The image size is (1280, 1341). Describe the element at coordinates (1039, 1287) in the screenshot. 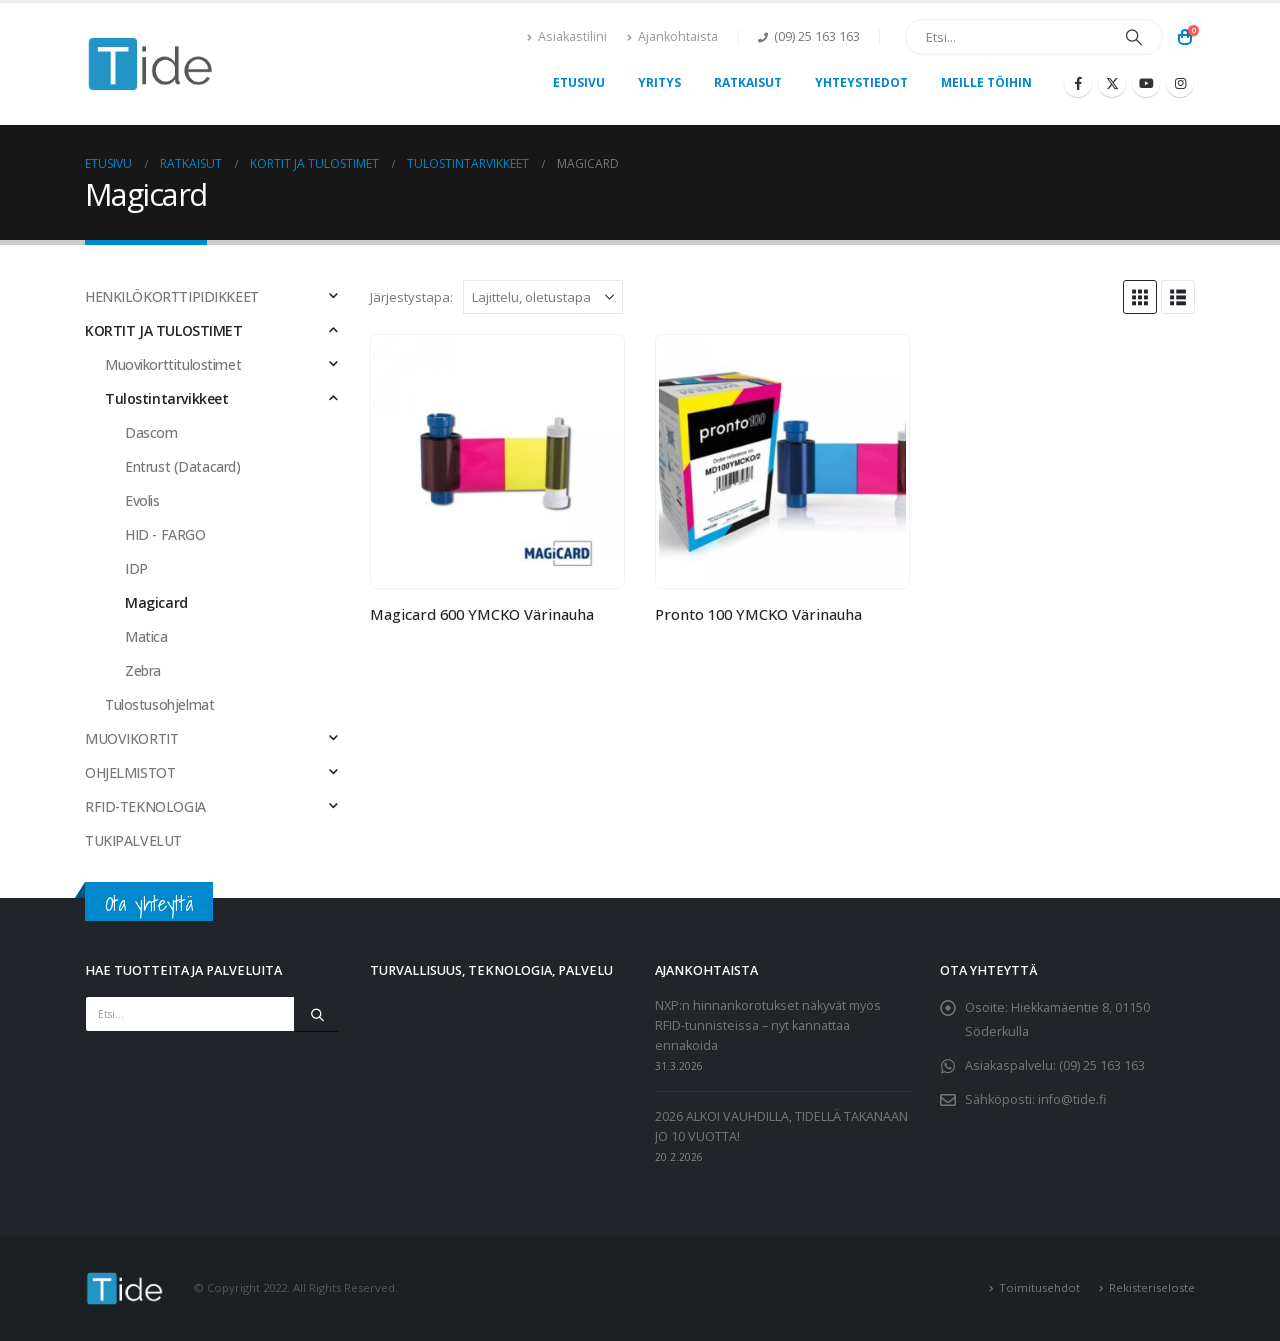

I see `Toimitusehdot` at that location.